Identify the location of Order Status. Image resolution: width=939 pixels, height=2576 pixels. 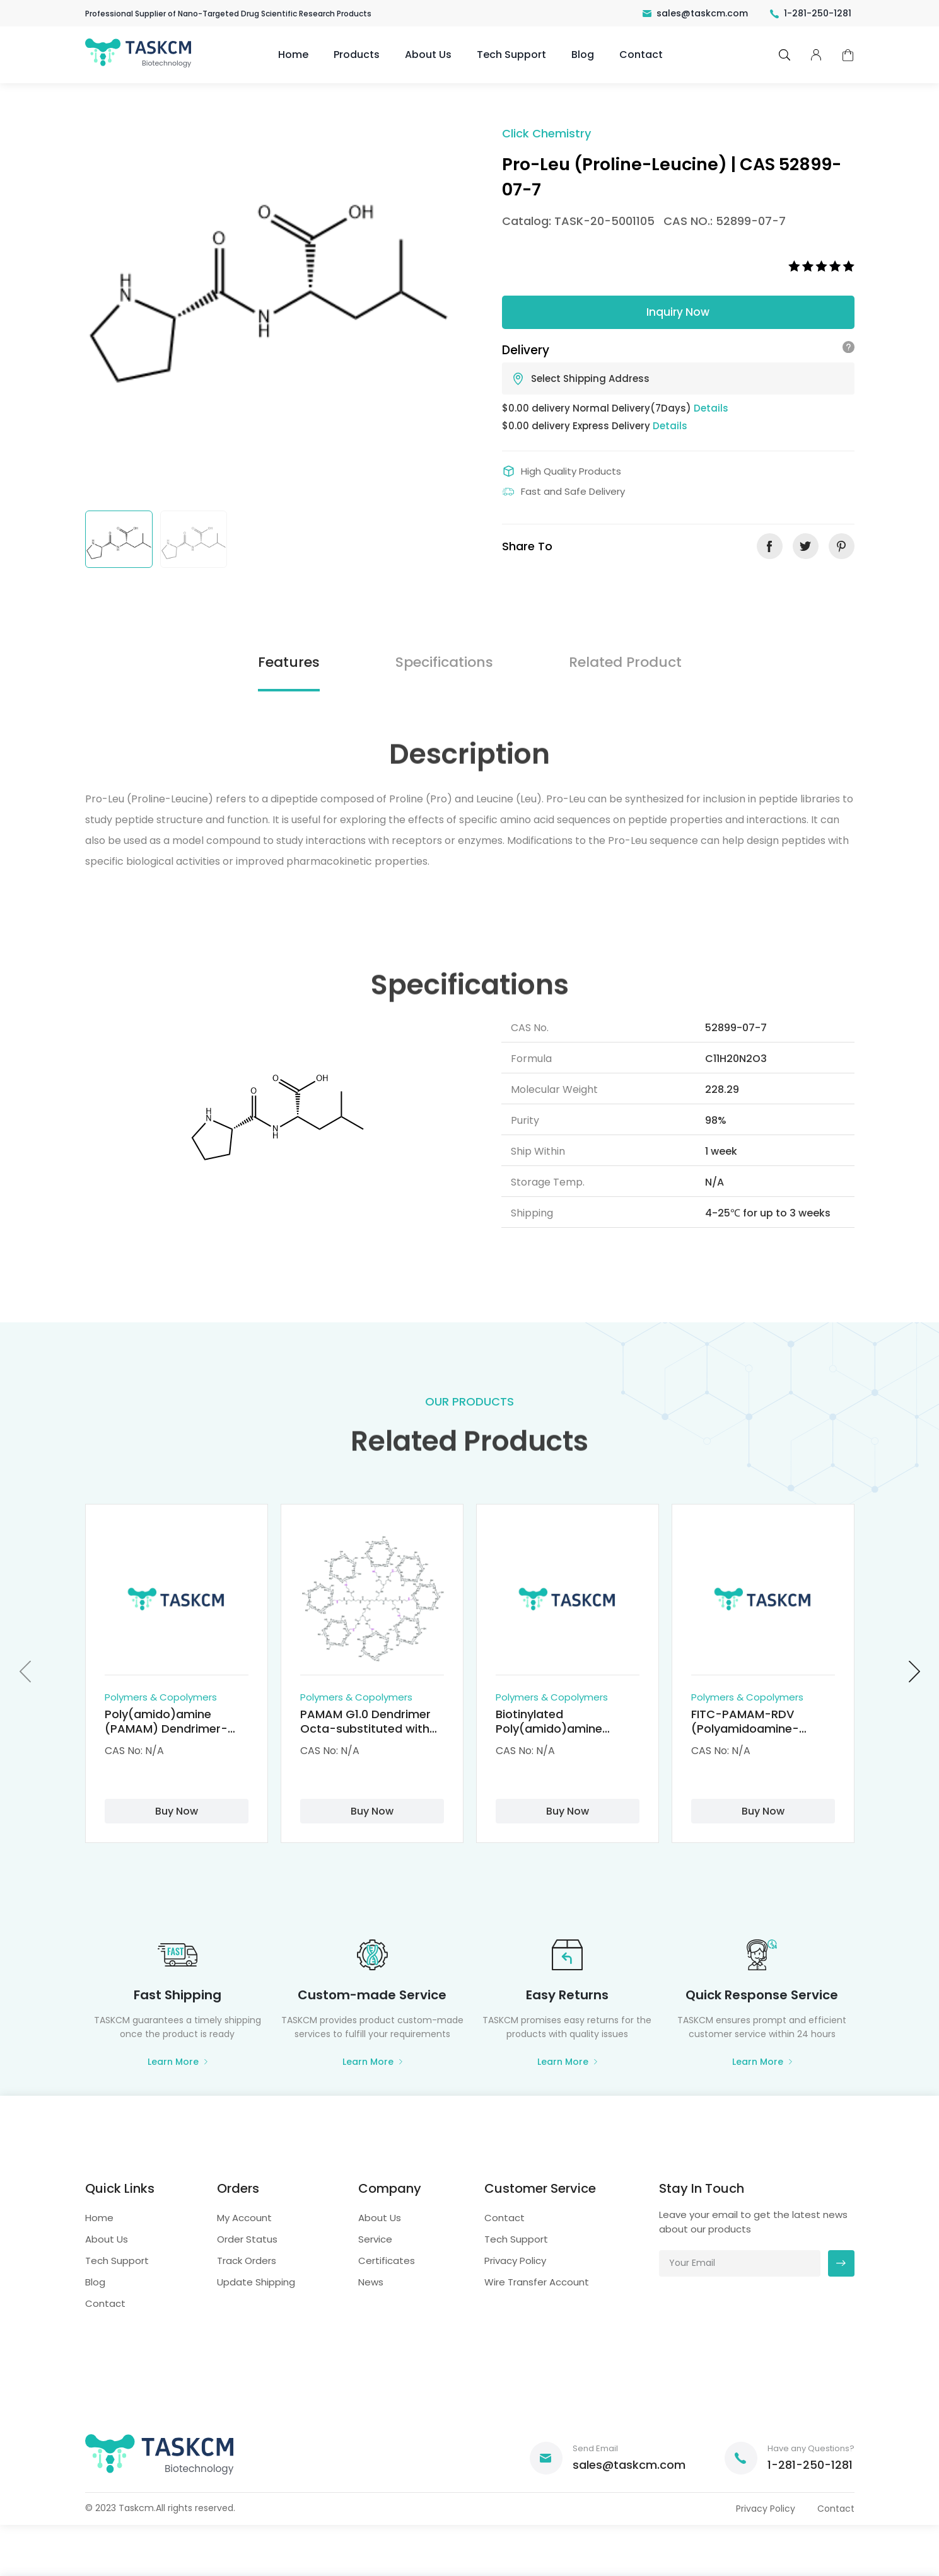
(247, 2239).